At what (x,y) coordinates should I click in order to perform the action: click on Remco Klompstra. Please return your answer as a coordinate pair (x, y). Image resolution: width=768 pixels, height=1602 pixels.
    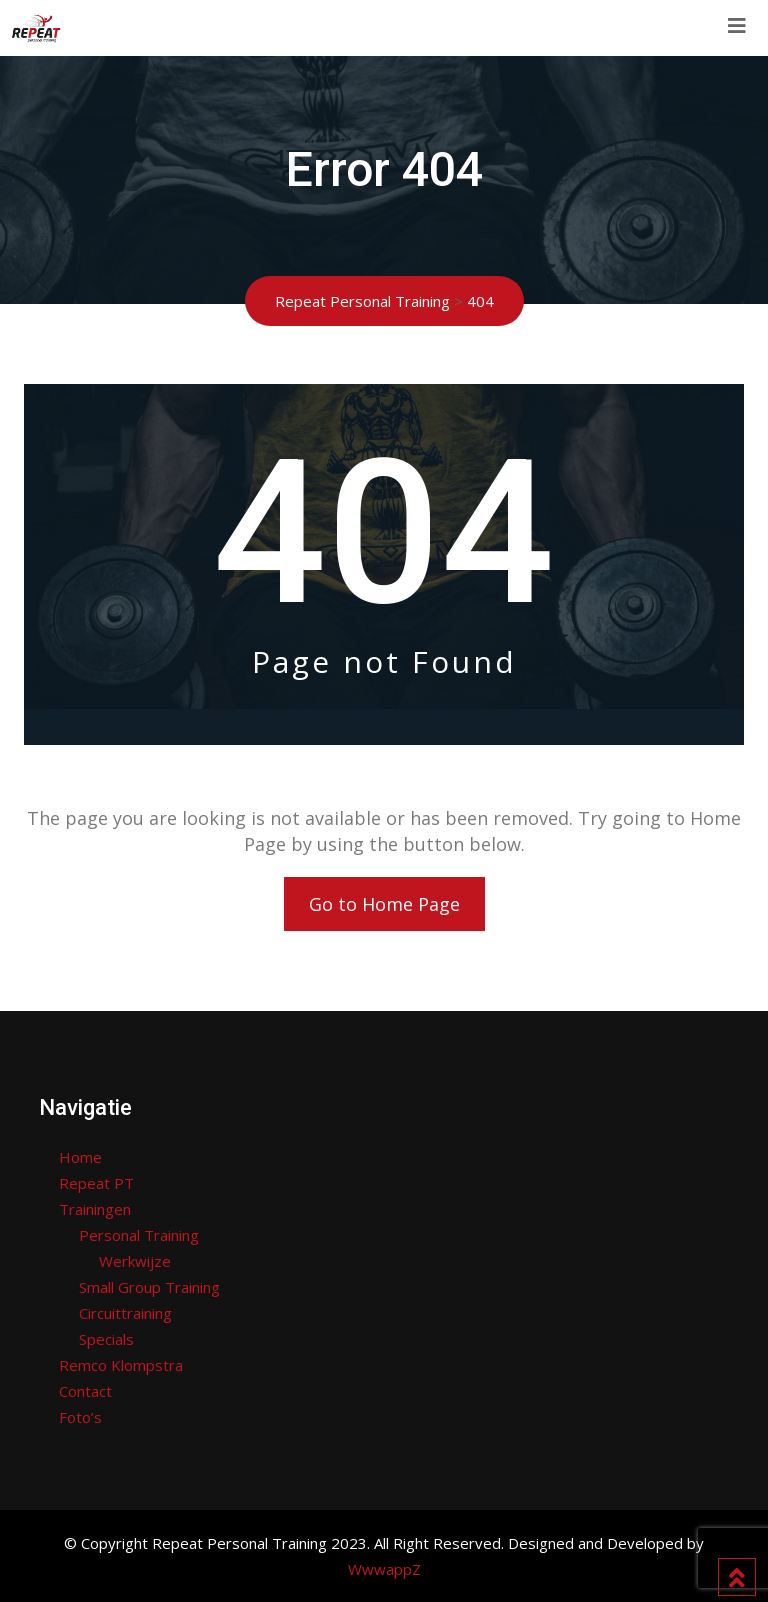
    Looking at the image, I should click on (121, 1365).